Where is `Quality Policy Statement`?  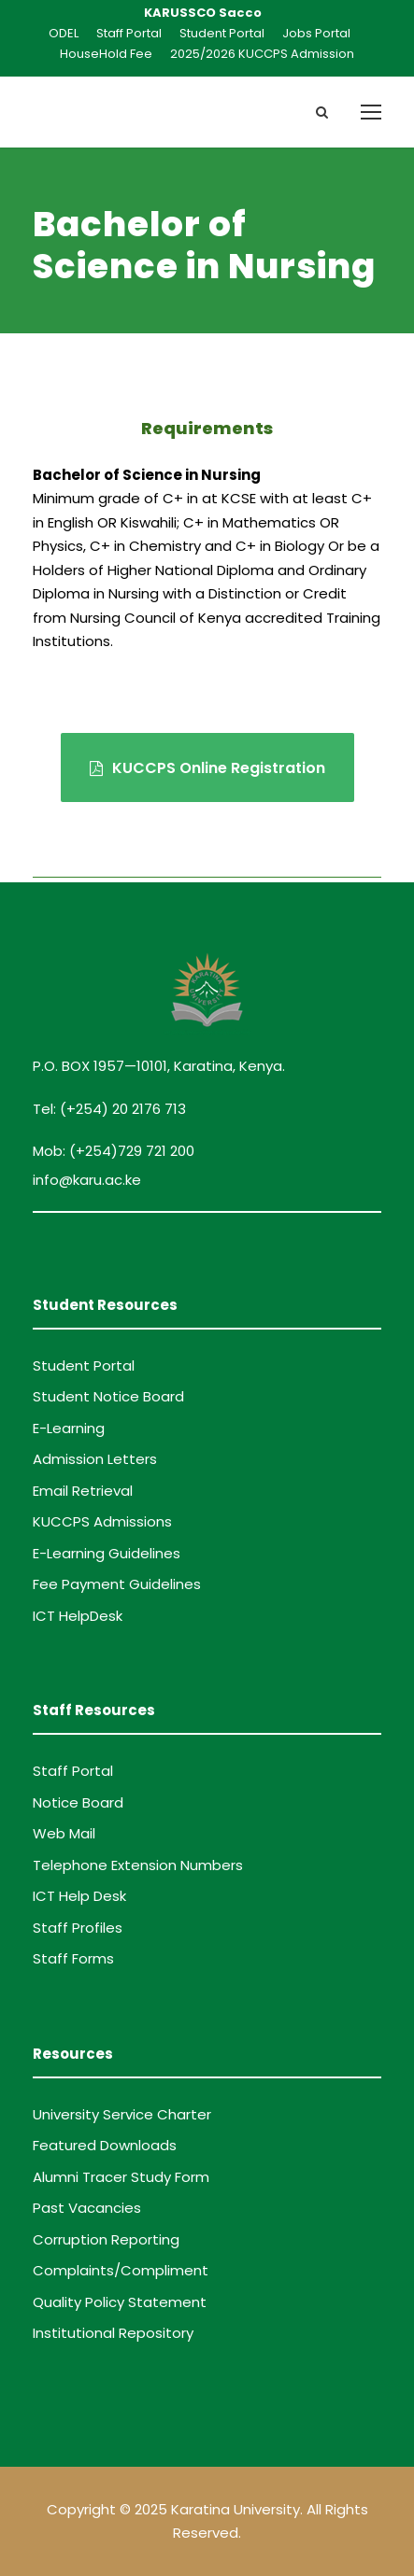 Quality Policy Statement is located at coordinates (120, 2302).